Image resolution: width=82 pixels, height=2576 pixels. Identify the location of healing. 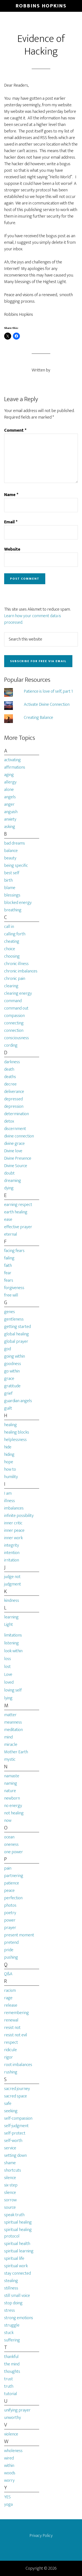
(10, 1425).